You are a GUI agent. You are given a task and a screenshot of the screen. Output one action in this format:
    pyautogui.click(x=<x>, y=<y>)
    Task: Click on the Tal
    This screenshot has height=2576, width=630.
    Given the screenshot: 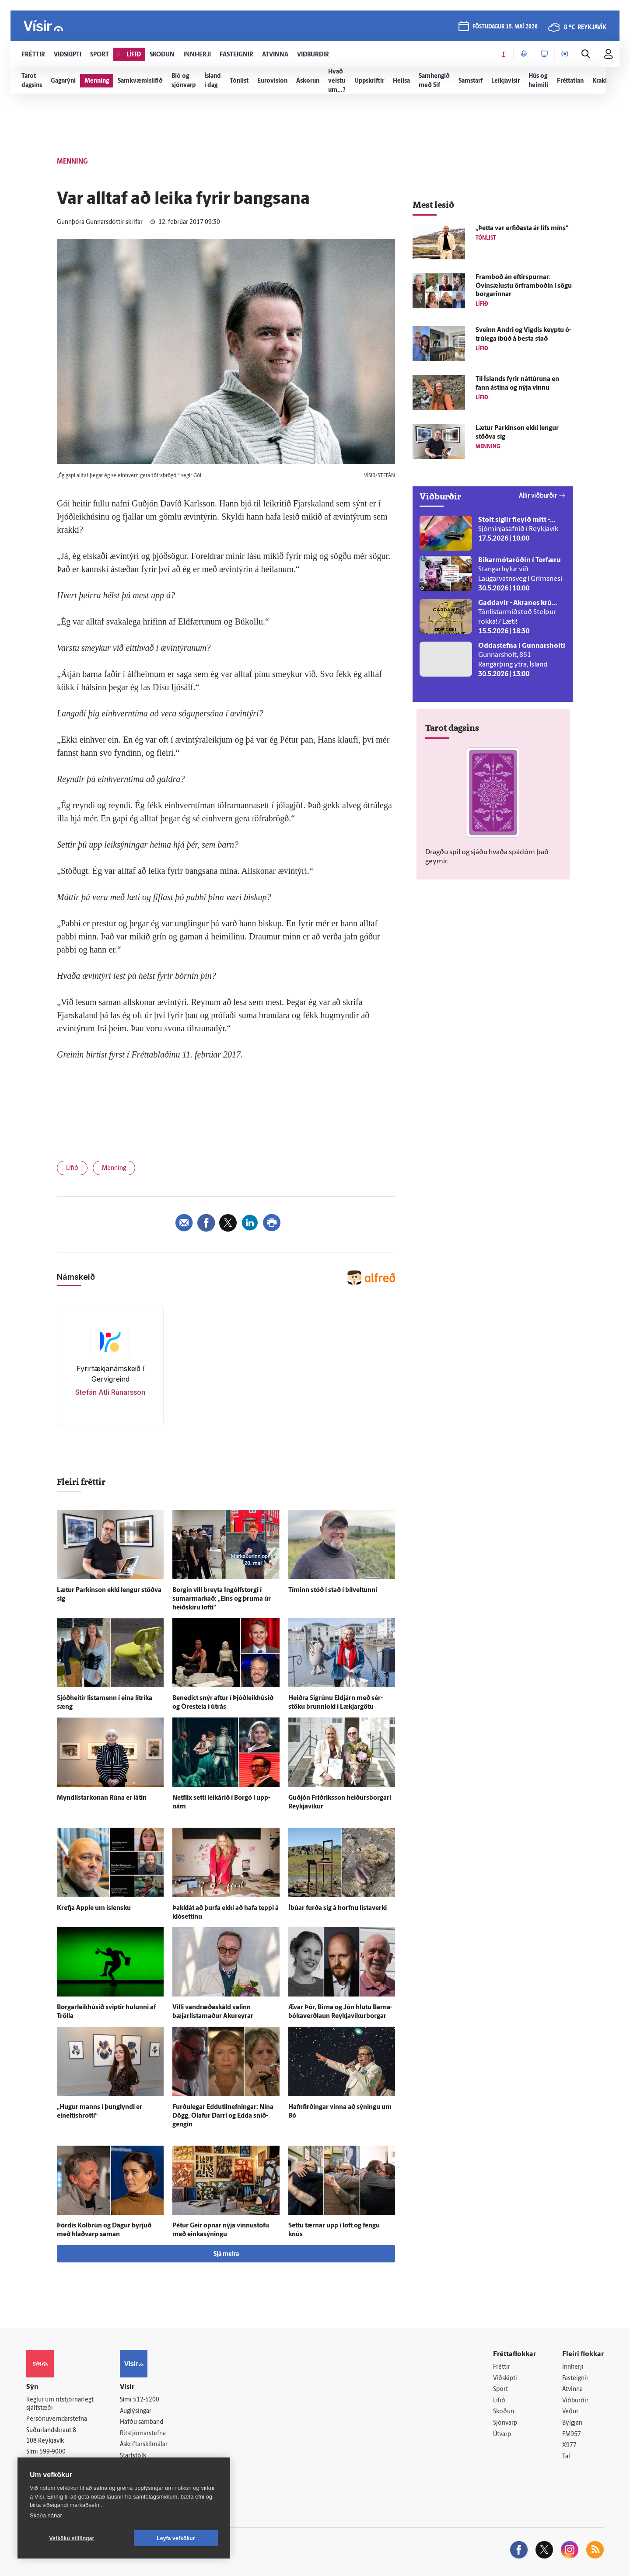 What is the action you would take?
    pyautogui.click(x=566, y=2457)
    